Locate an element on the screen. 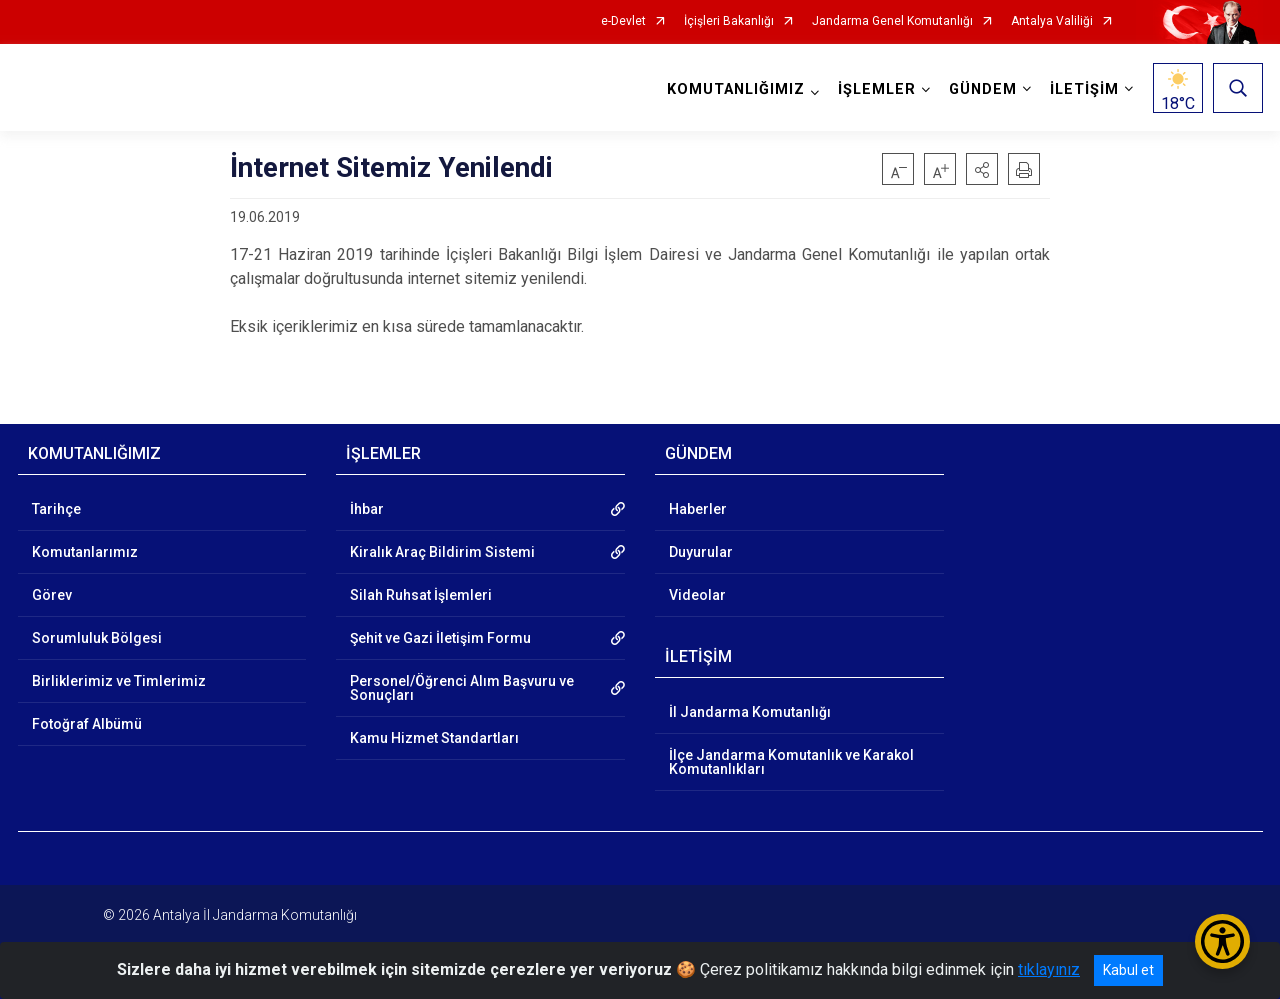 This screenshot has width=1280, height=999. [Erişilebilirlik Menüsünü Aç/Kapat] is located at coordinates (1222, 941).